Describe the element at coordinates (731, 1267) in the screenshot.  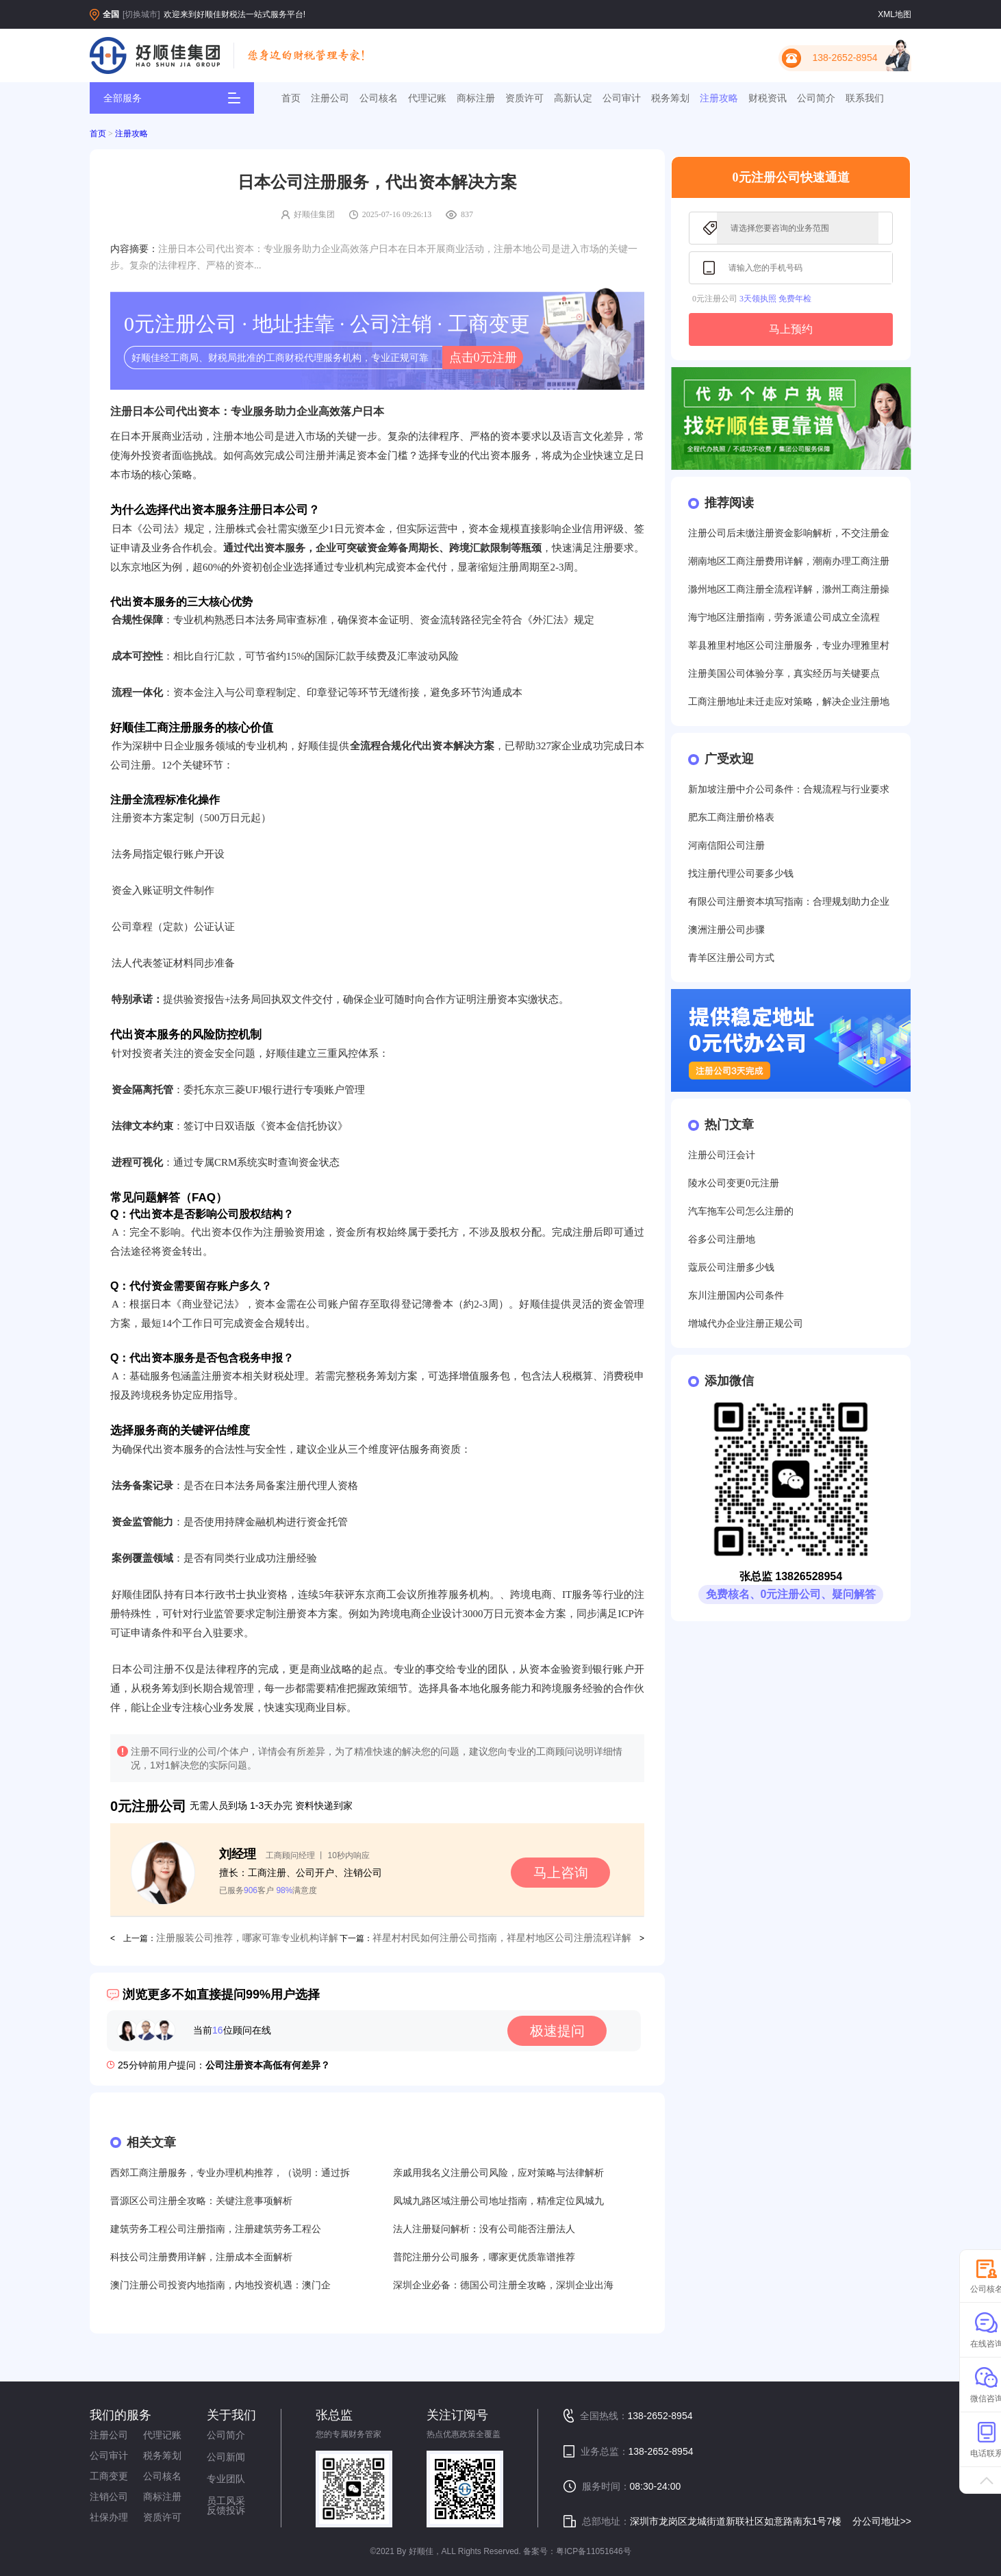
I see `蔻辰公司注册多少钱` at that location.